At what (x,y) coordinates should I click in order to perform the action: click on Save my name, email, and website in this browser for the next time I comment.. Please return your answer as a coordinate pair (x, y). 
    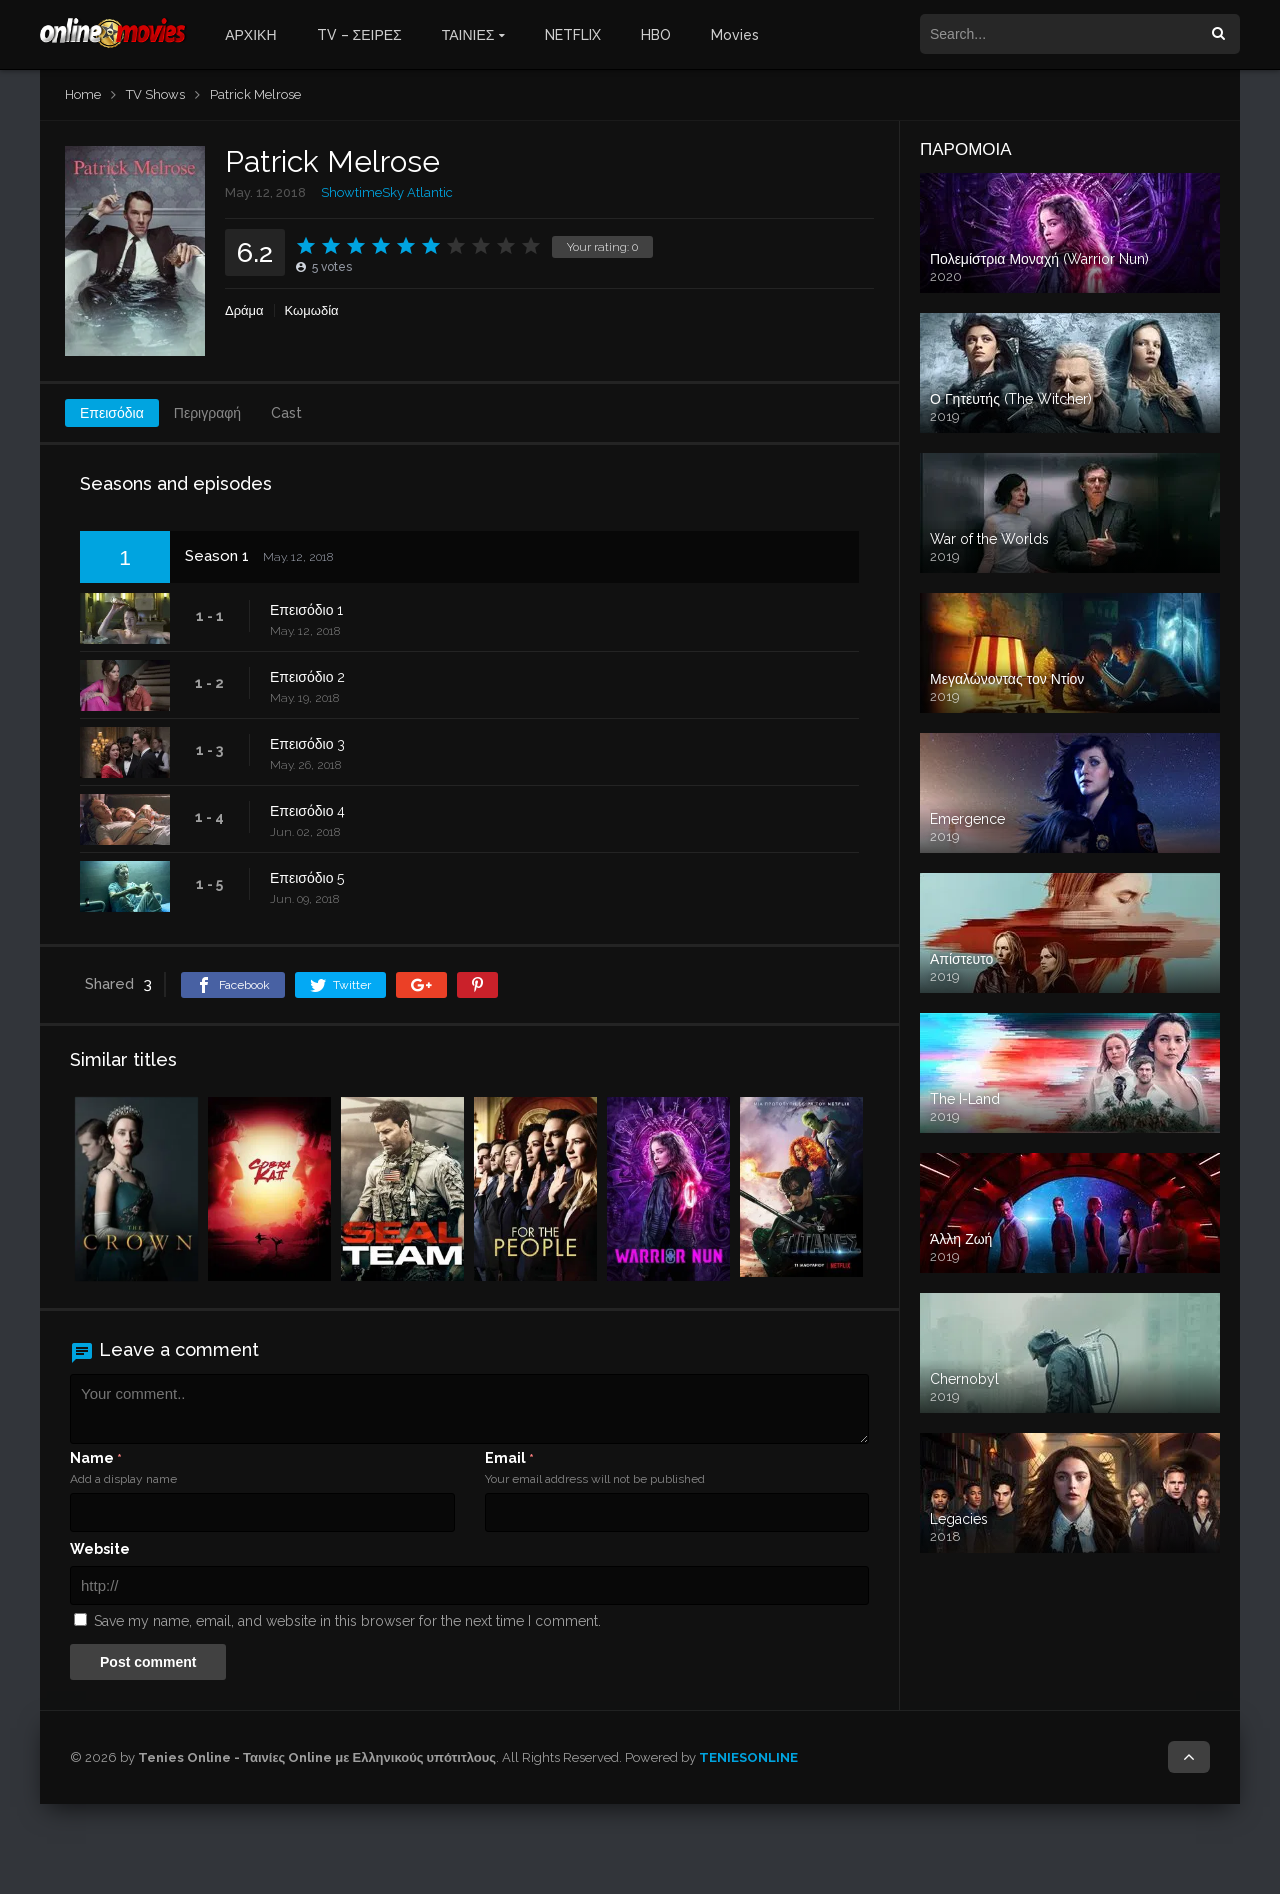
    Looking at the image, I should click on (347, 1621).